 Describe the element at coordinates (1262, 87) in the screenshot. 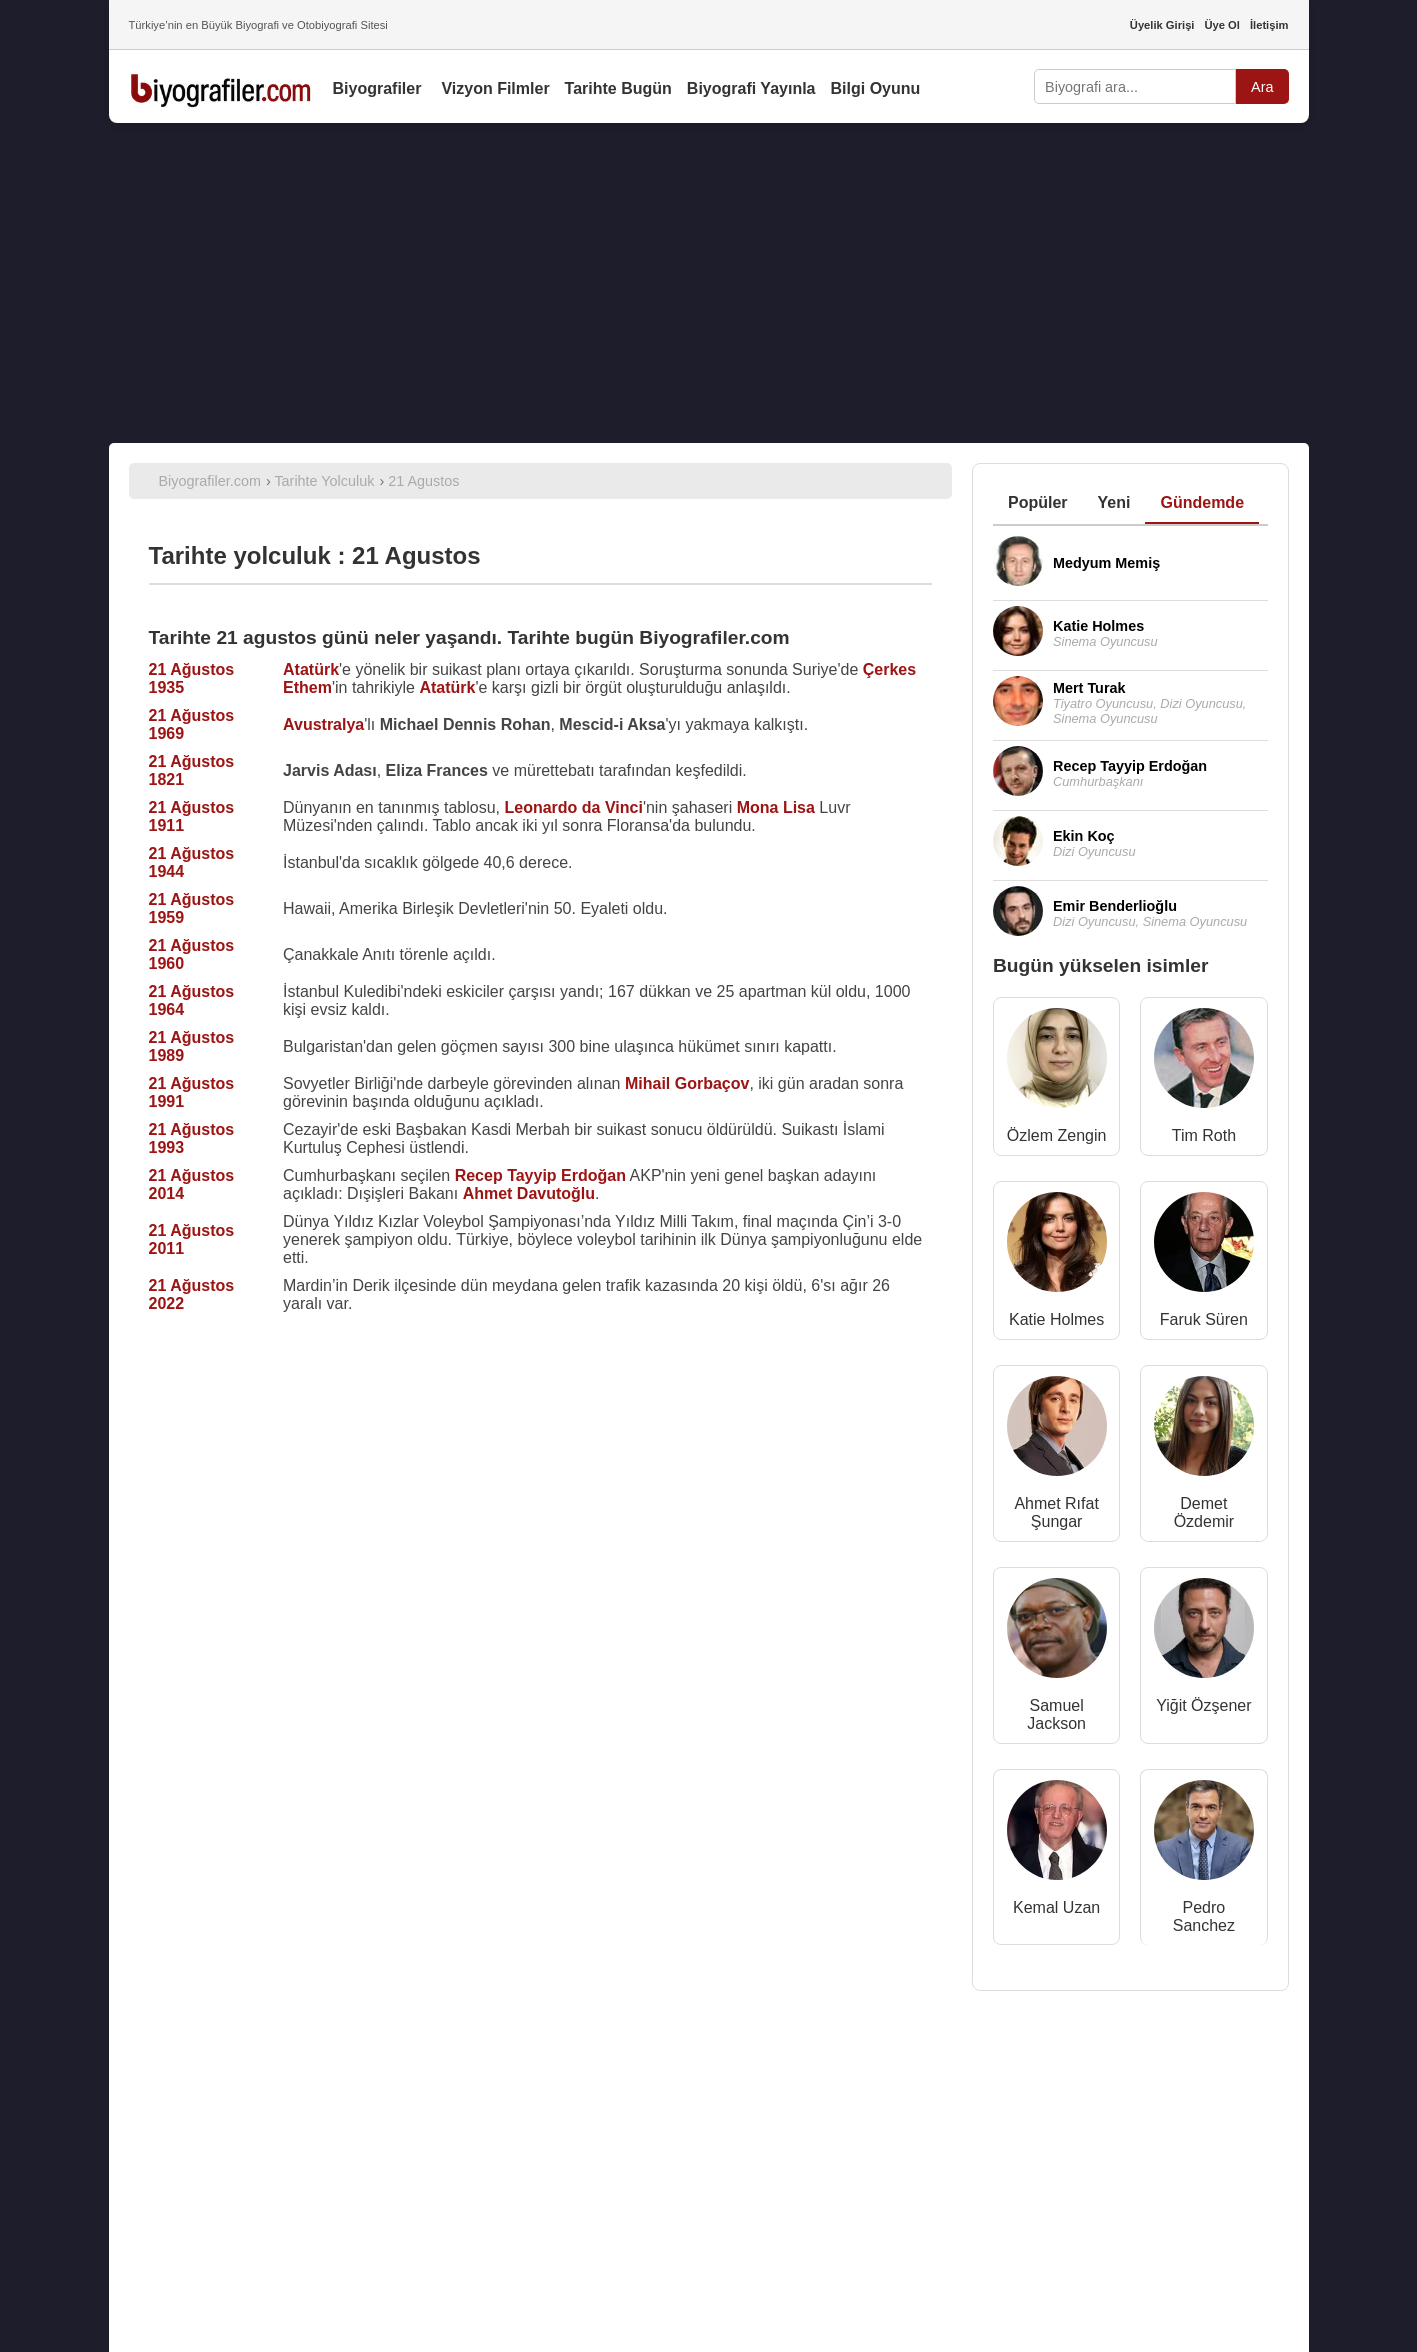

I see `Ara` at that location.